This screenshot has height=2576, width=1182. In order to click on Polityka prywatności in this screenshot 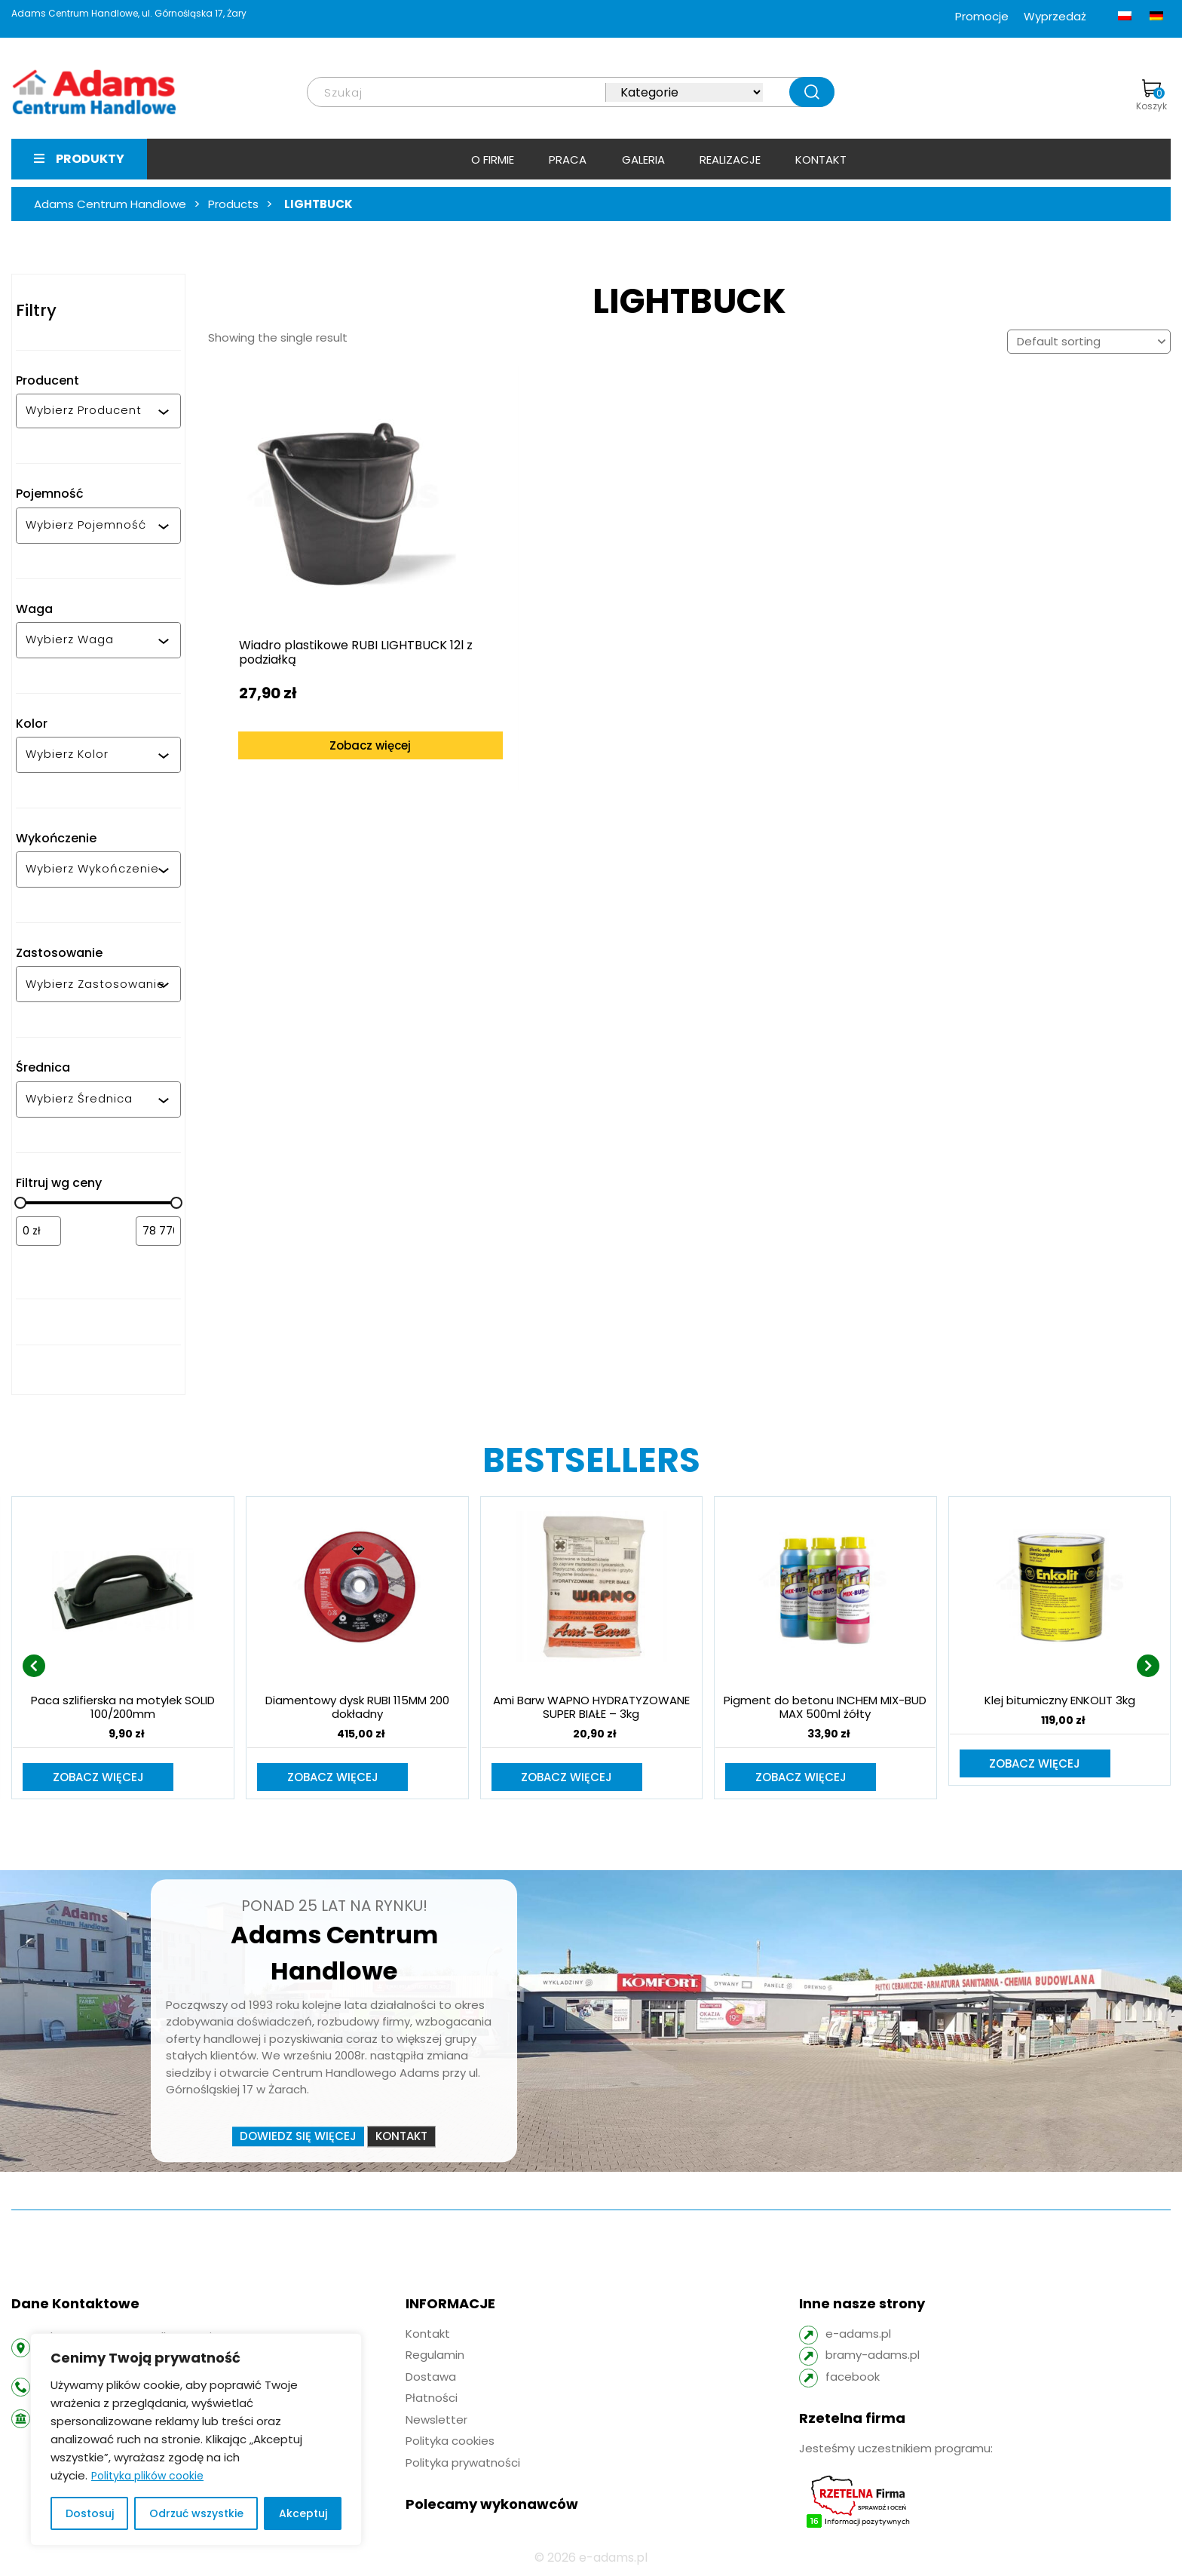, I will do `click(463, 2464)`.